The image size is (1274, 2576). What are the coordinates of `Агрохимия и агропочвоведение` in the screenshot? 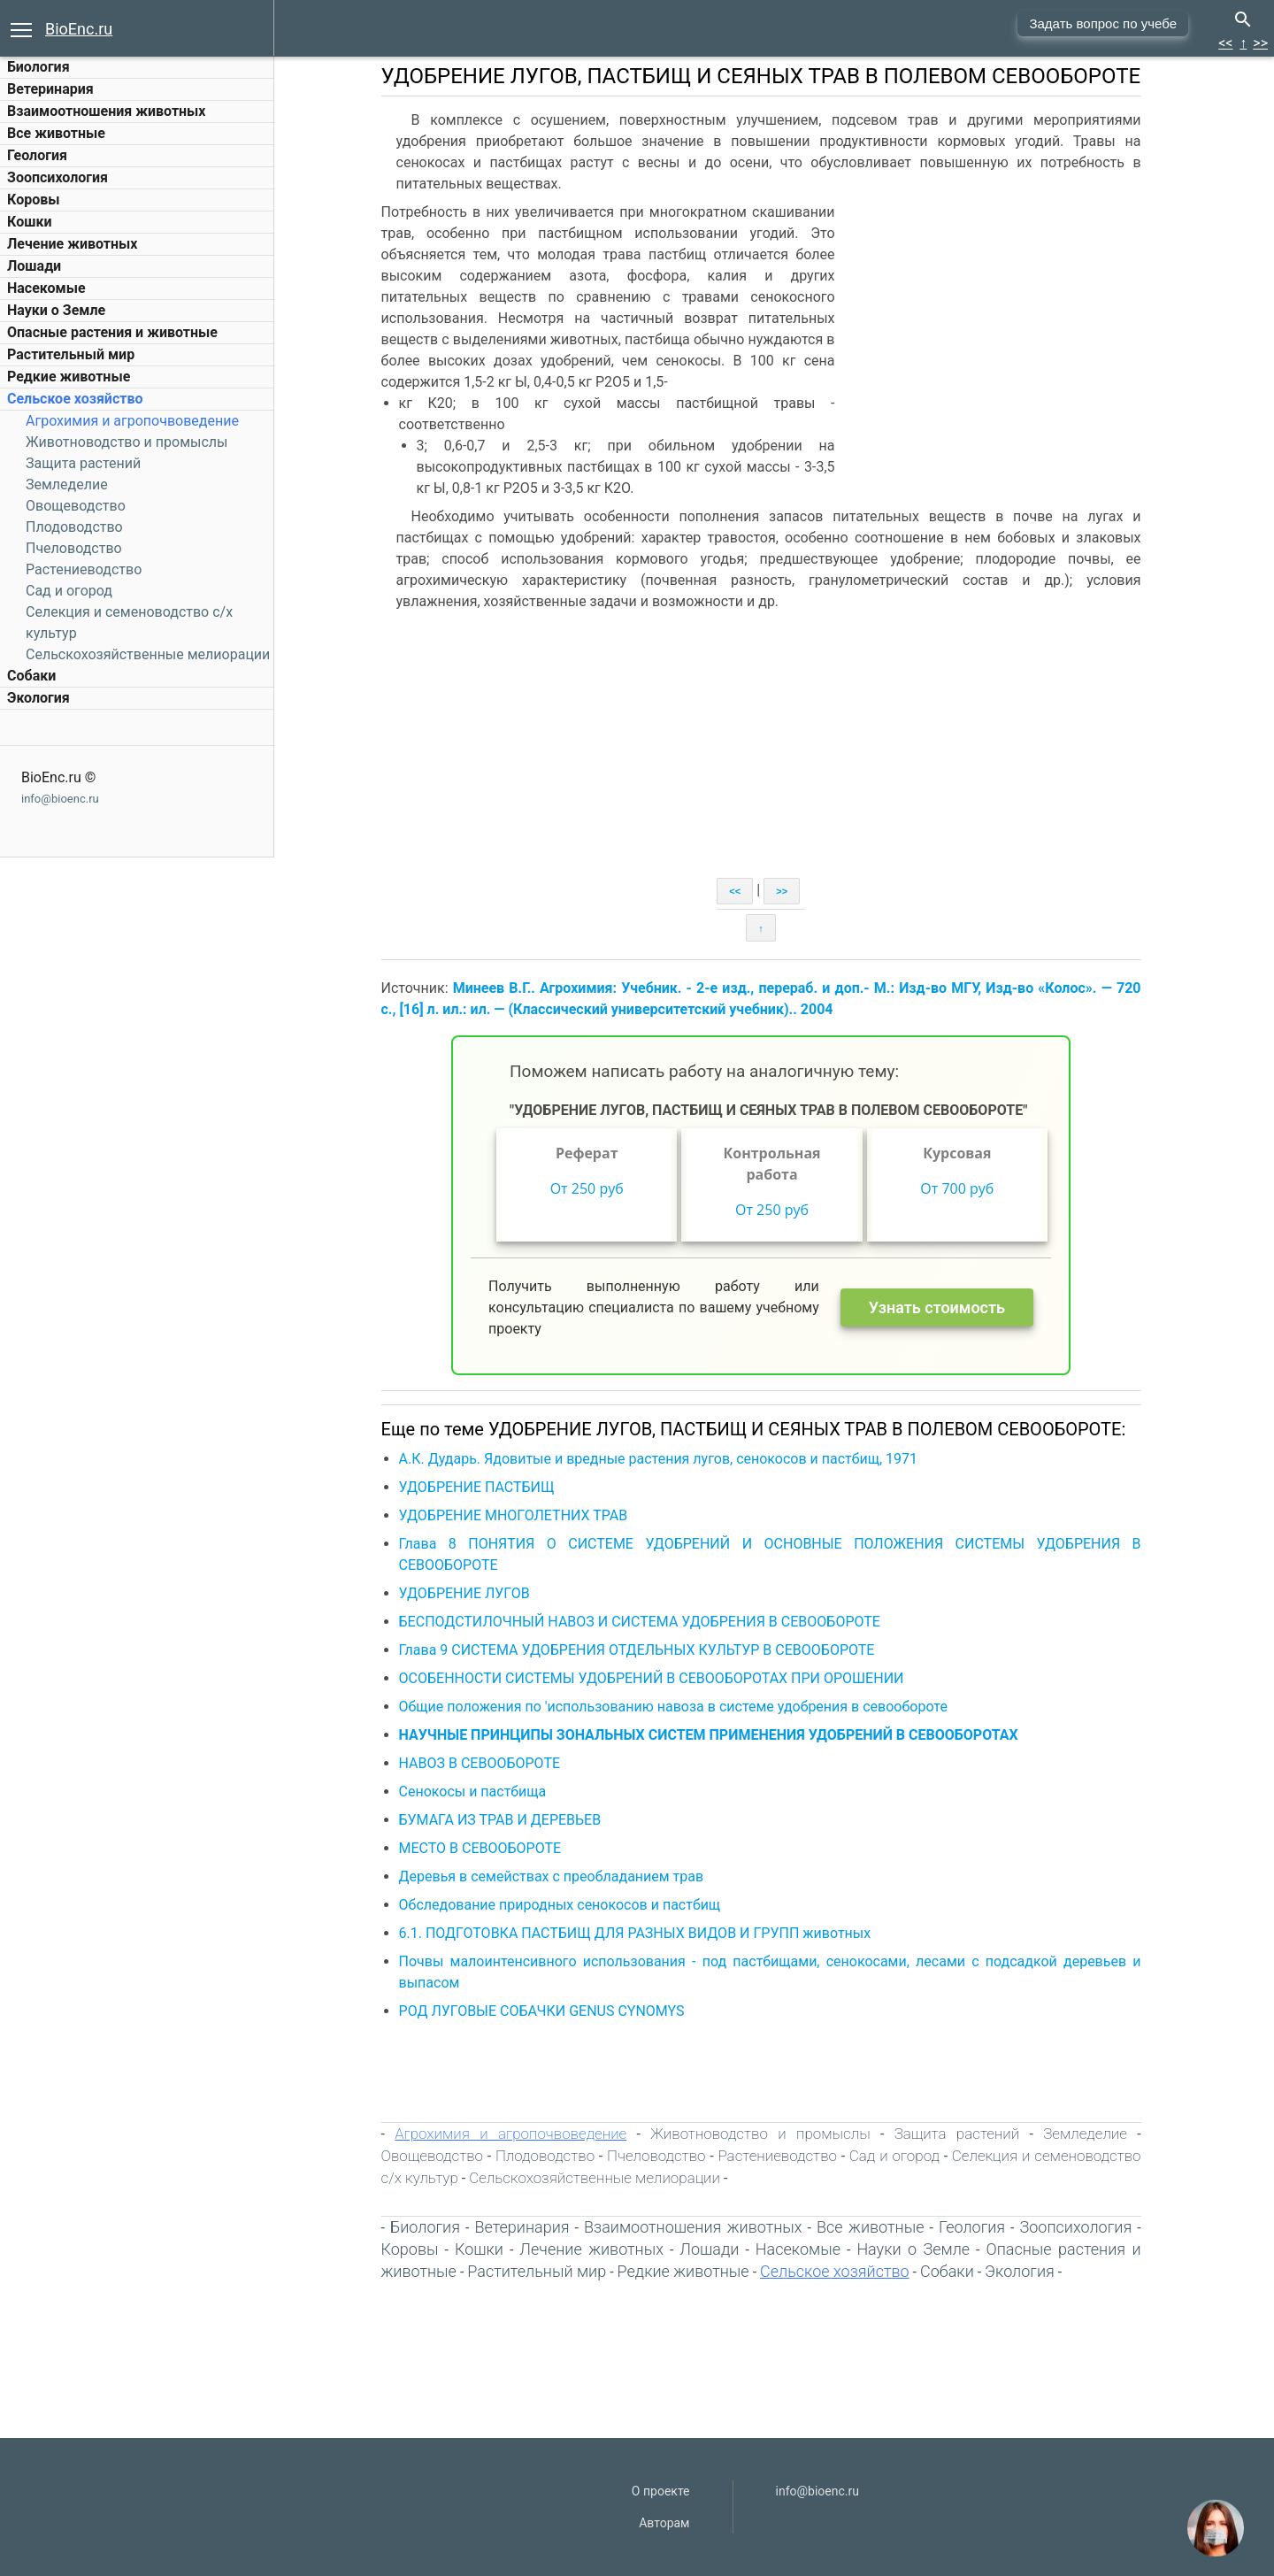 It's located at (132, 420).